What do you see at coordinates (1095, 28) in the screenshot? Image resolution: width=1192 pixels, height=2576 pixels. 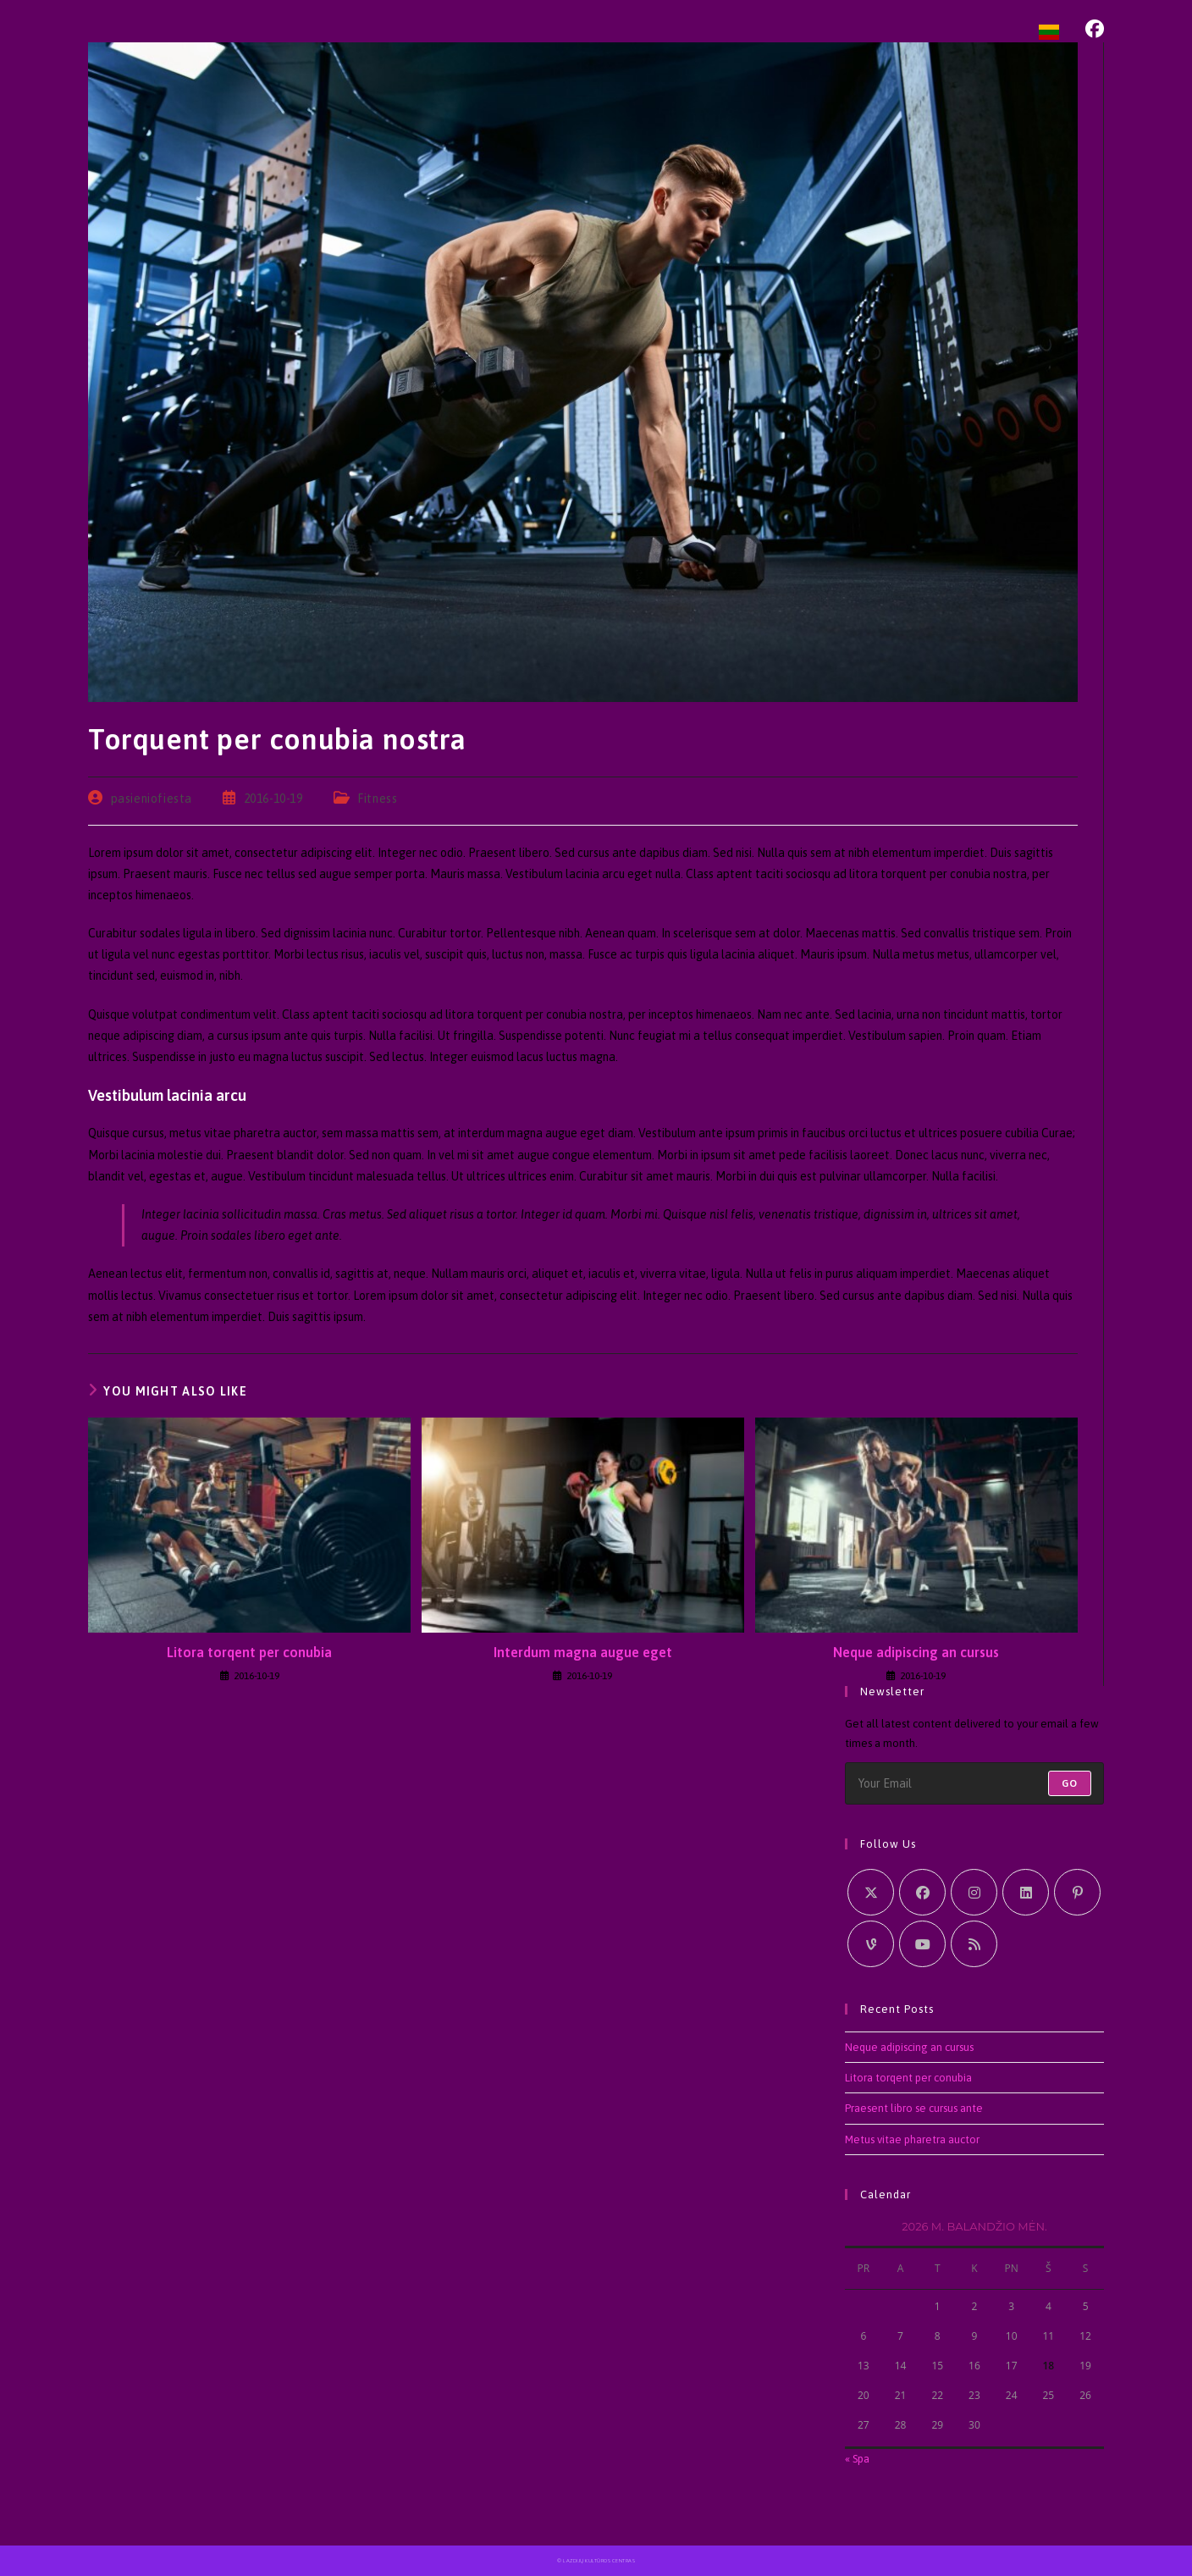 I see `[Facebook (opens in a new tab)]` at bounding box center [1095, 28].